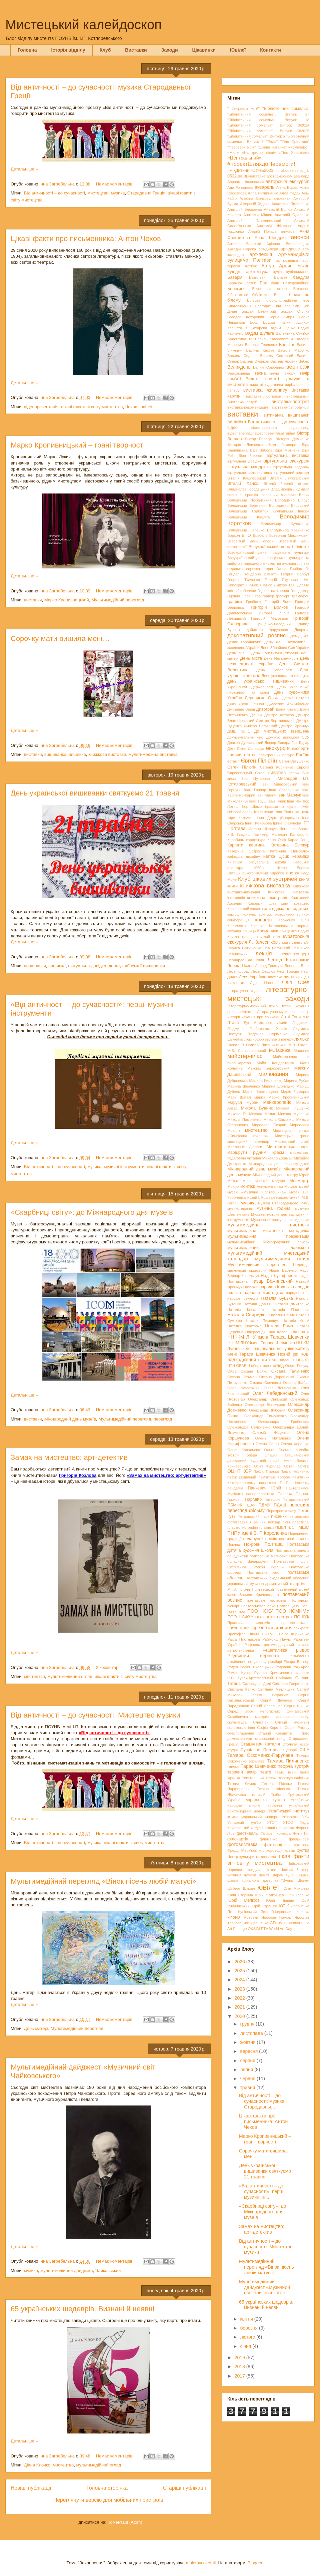 The width and height of the screenshot is (320, 2576). Describe the element at coordinates (270, 1739) in the screenshot. I see `старовинні танці` at that location.